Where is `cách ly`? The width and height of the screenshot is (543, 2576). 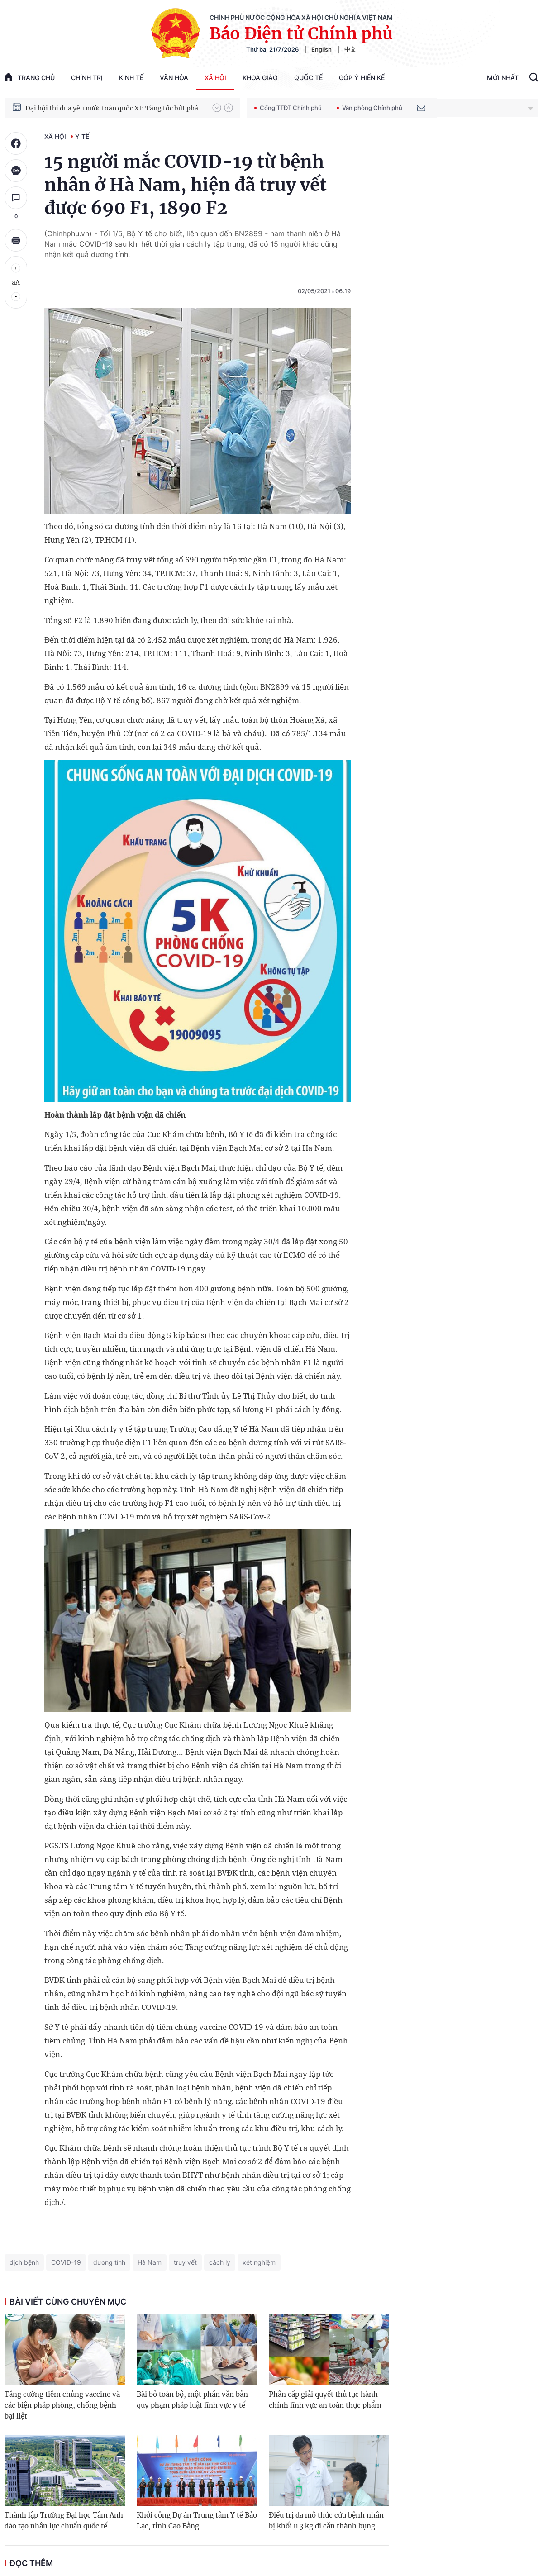
cách ly is located at coordinates (219, 2262).